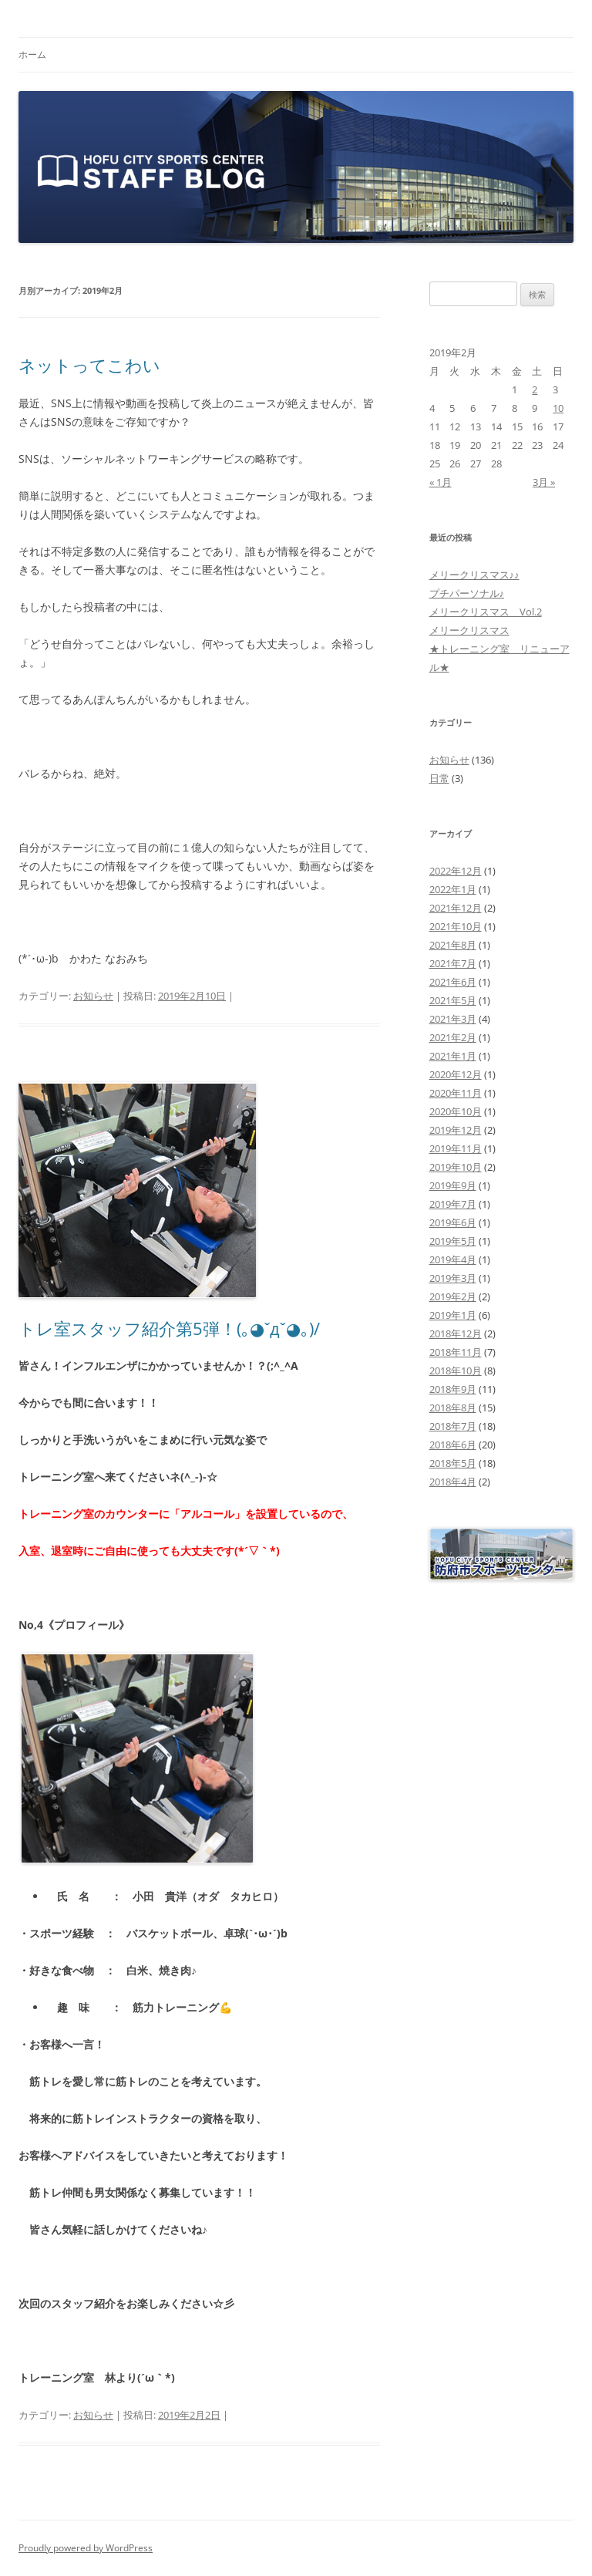 The width and height of the screenshot is (592, 2576). I want to click on 日常, so click(439, 778).